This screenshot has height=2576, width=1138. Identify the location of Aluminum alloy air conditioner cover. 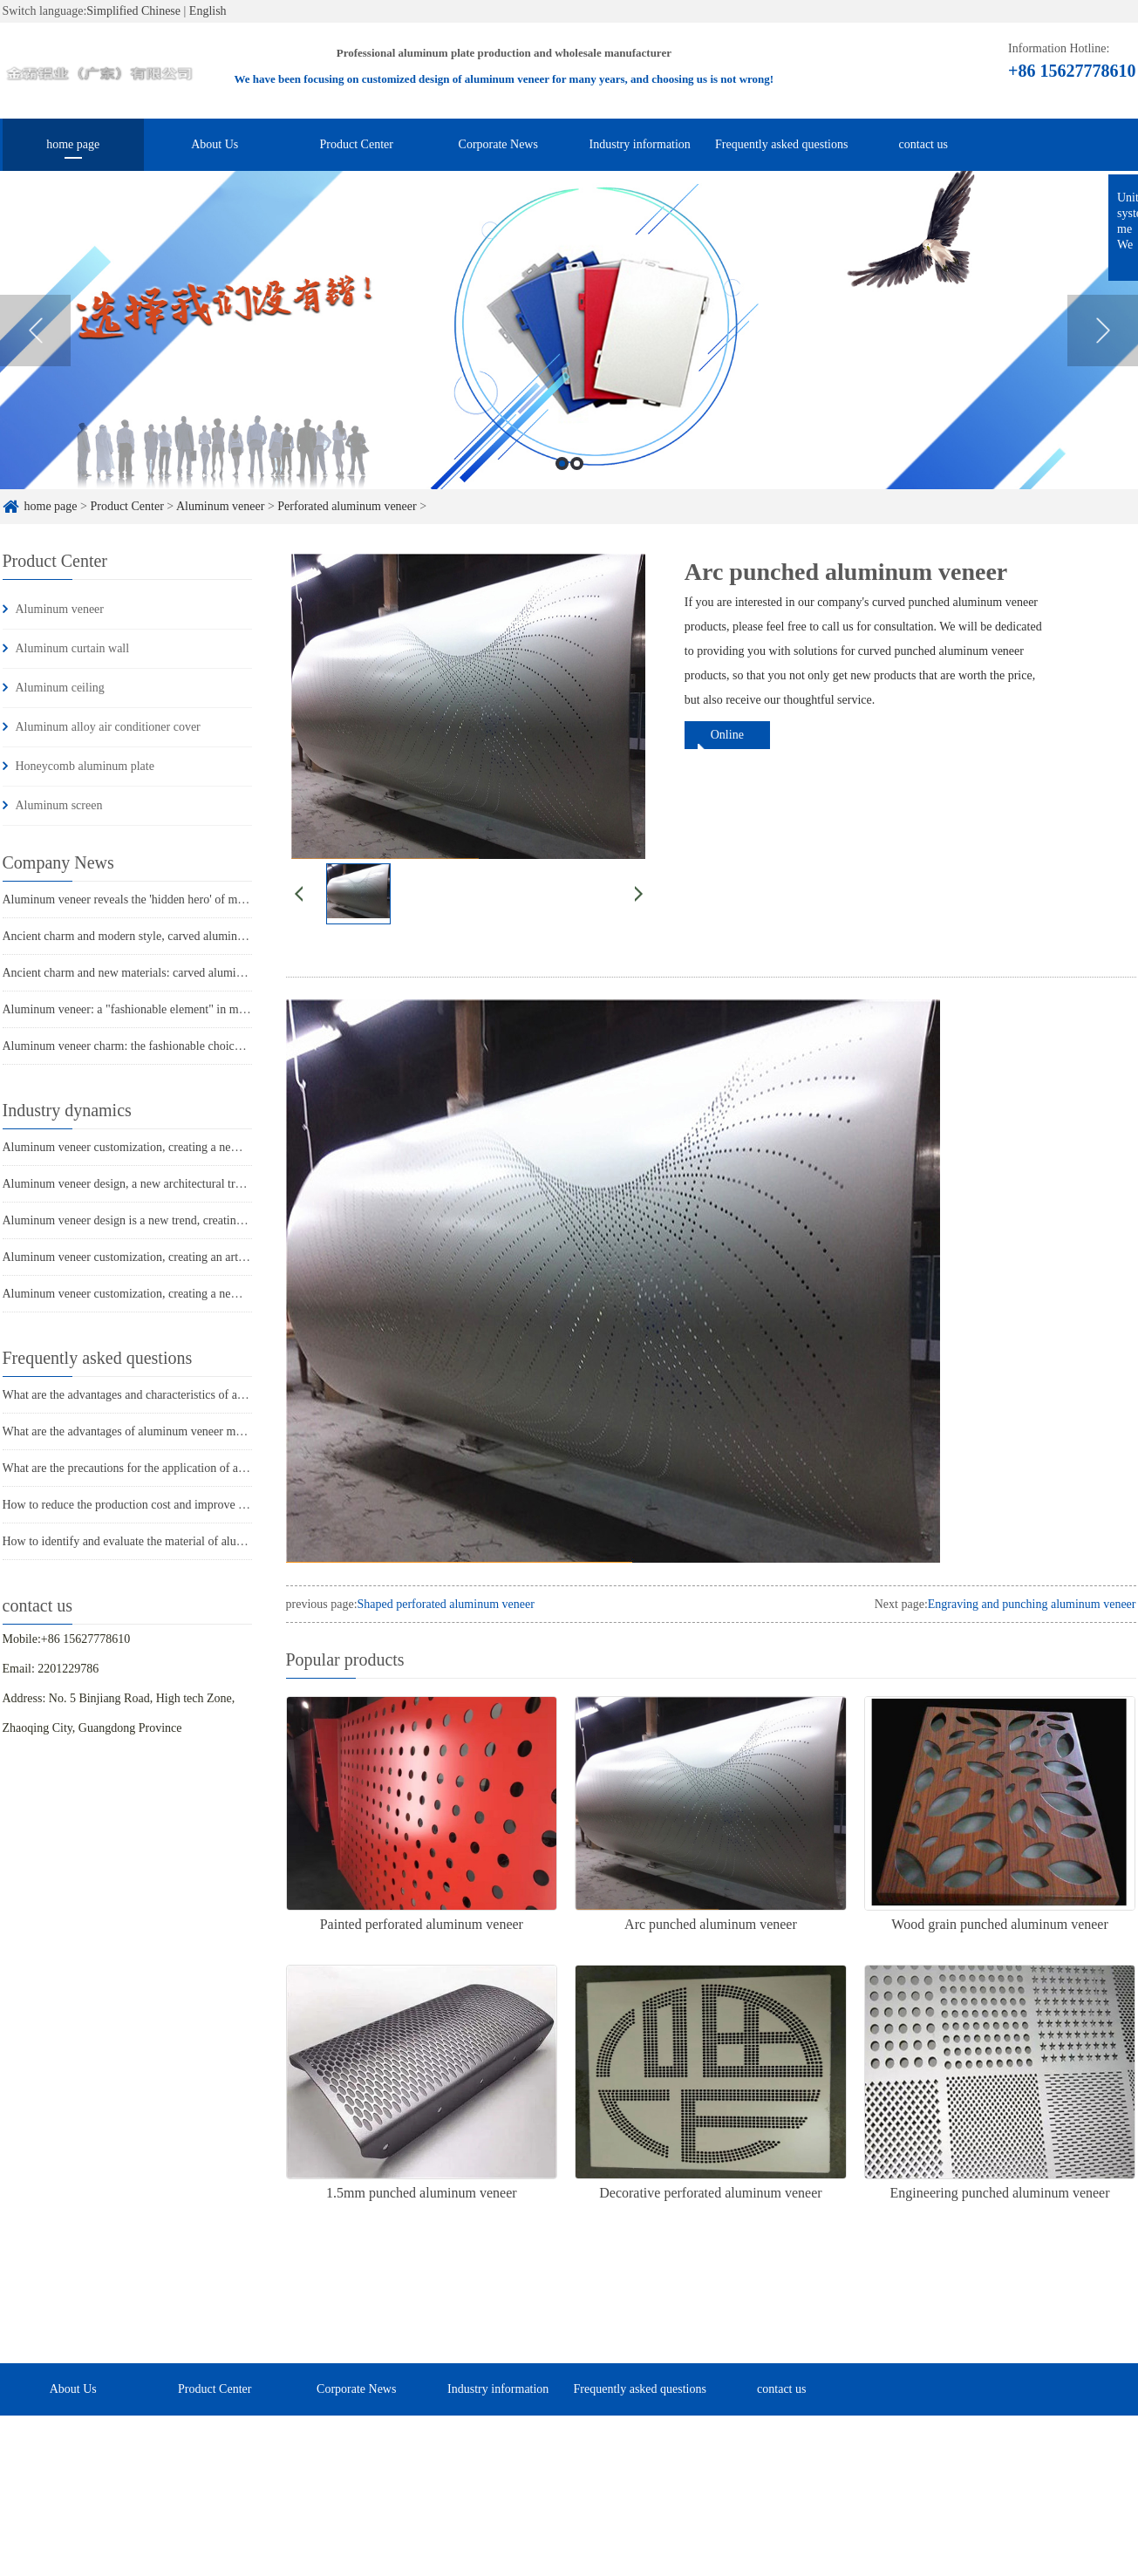
(108, 726).